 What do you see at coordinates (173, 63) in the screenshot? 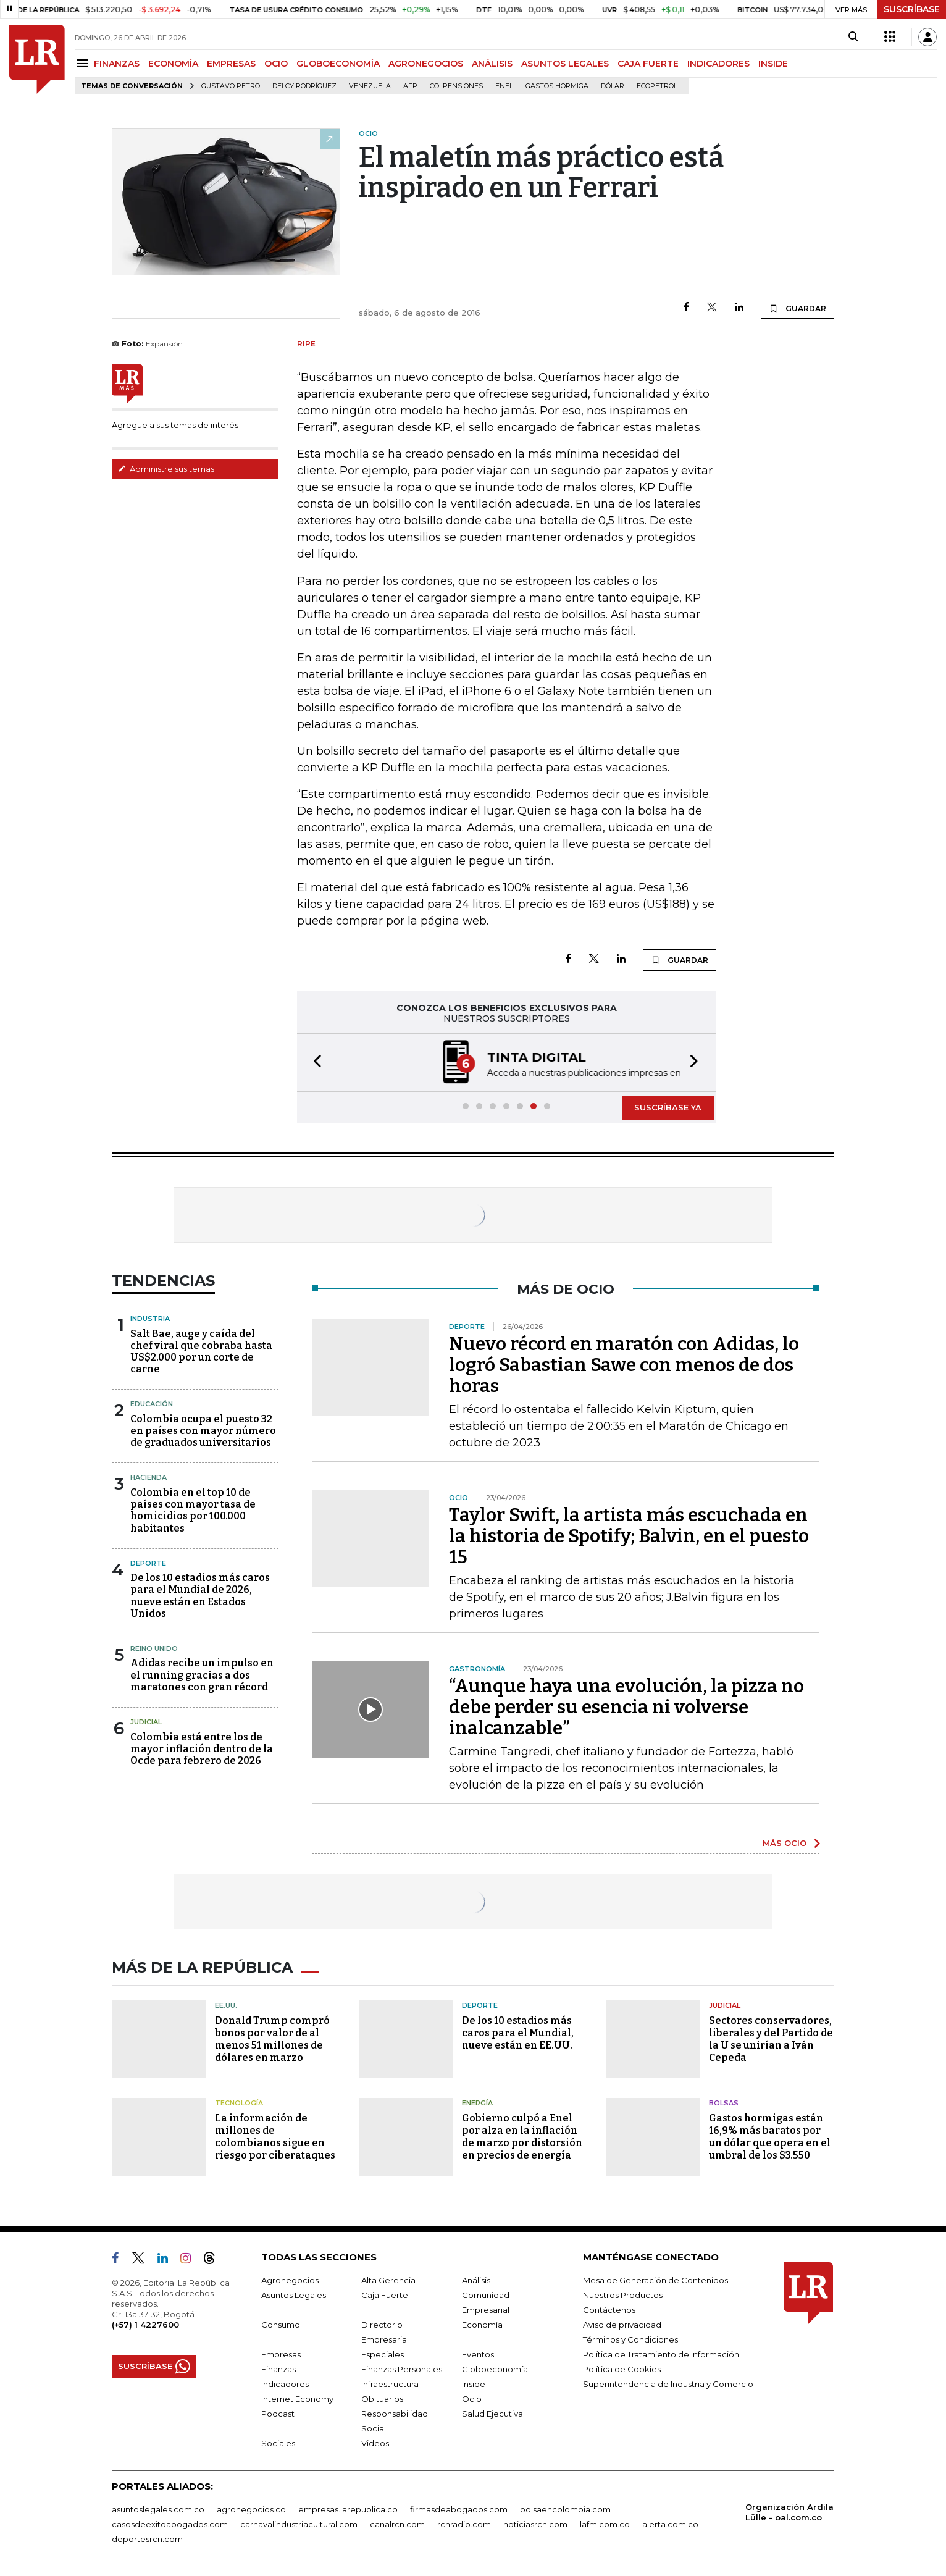
I see `ECONOMÍA` at bounding box center [173, 63].